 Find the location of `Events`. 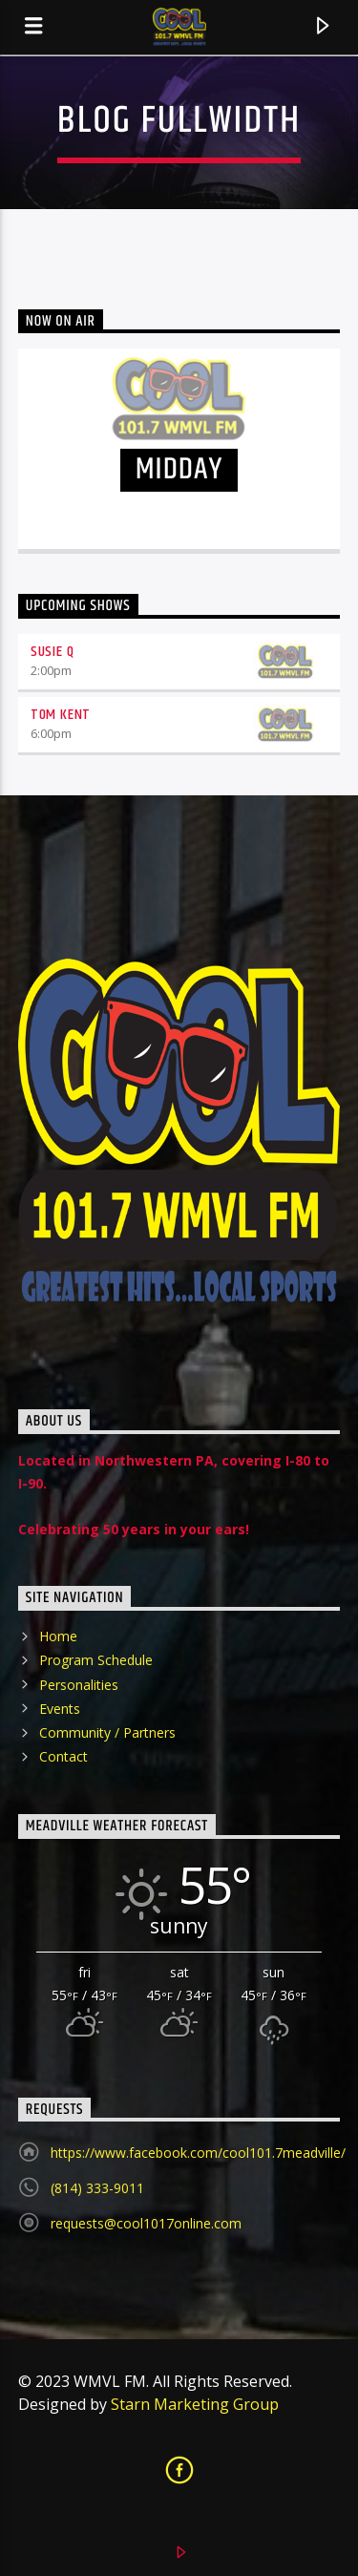

Events is located at coordinates (59, 1709).